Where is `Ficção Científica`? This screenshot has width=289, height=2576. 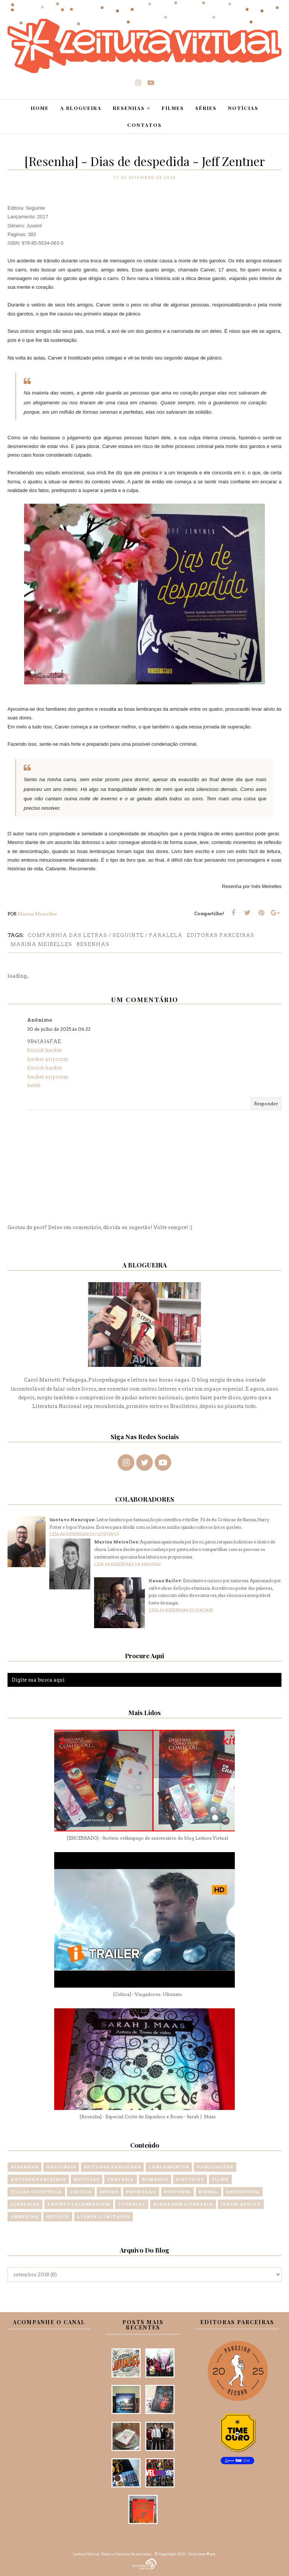 Ficção Científica is located at coordinates (36, 2191).